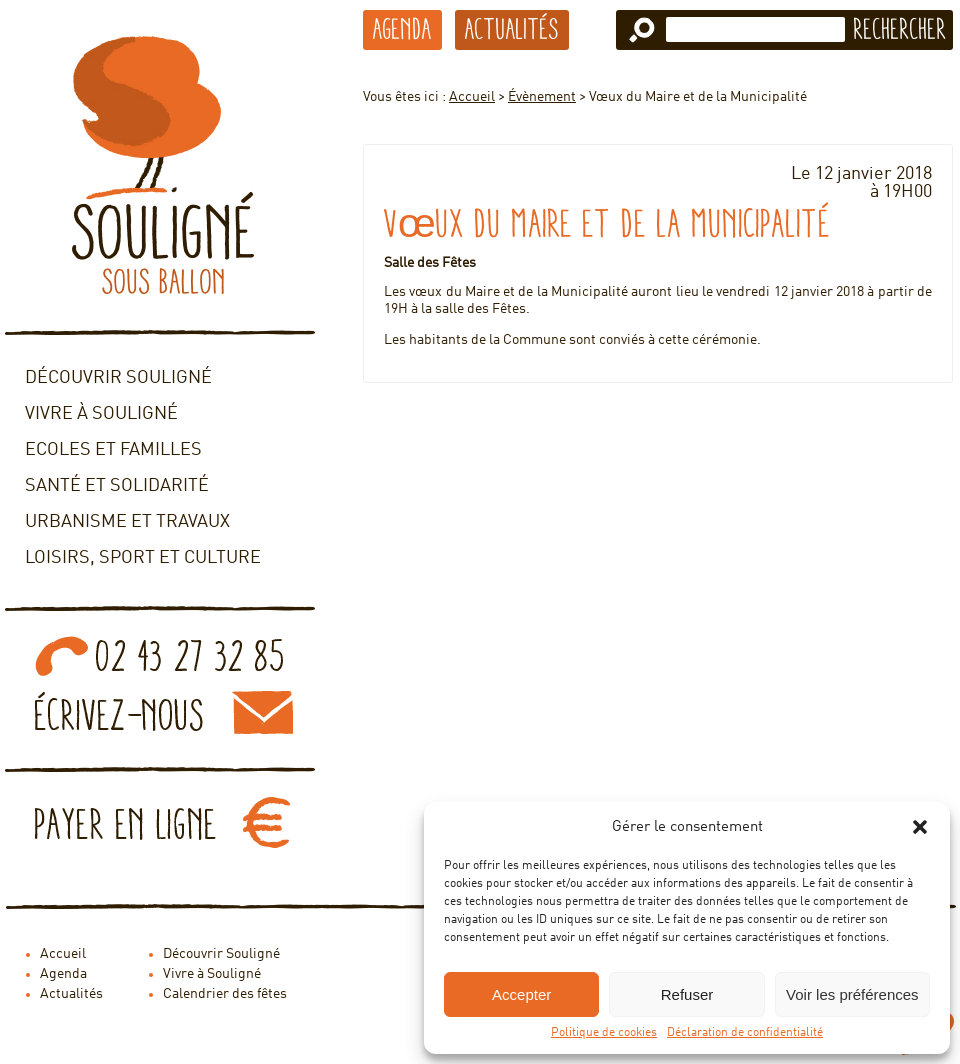 The width and height of the screenshot is (960, 1064). What do you see at coordinates (512, 29) in the screenshot?
I see `Actualités` at bounding box center [512, 29].